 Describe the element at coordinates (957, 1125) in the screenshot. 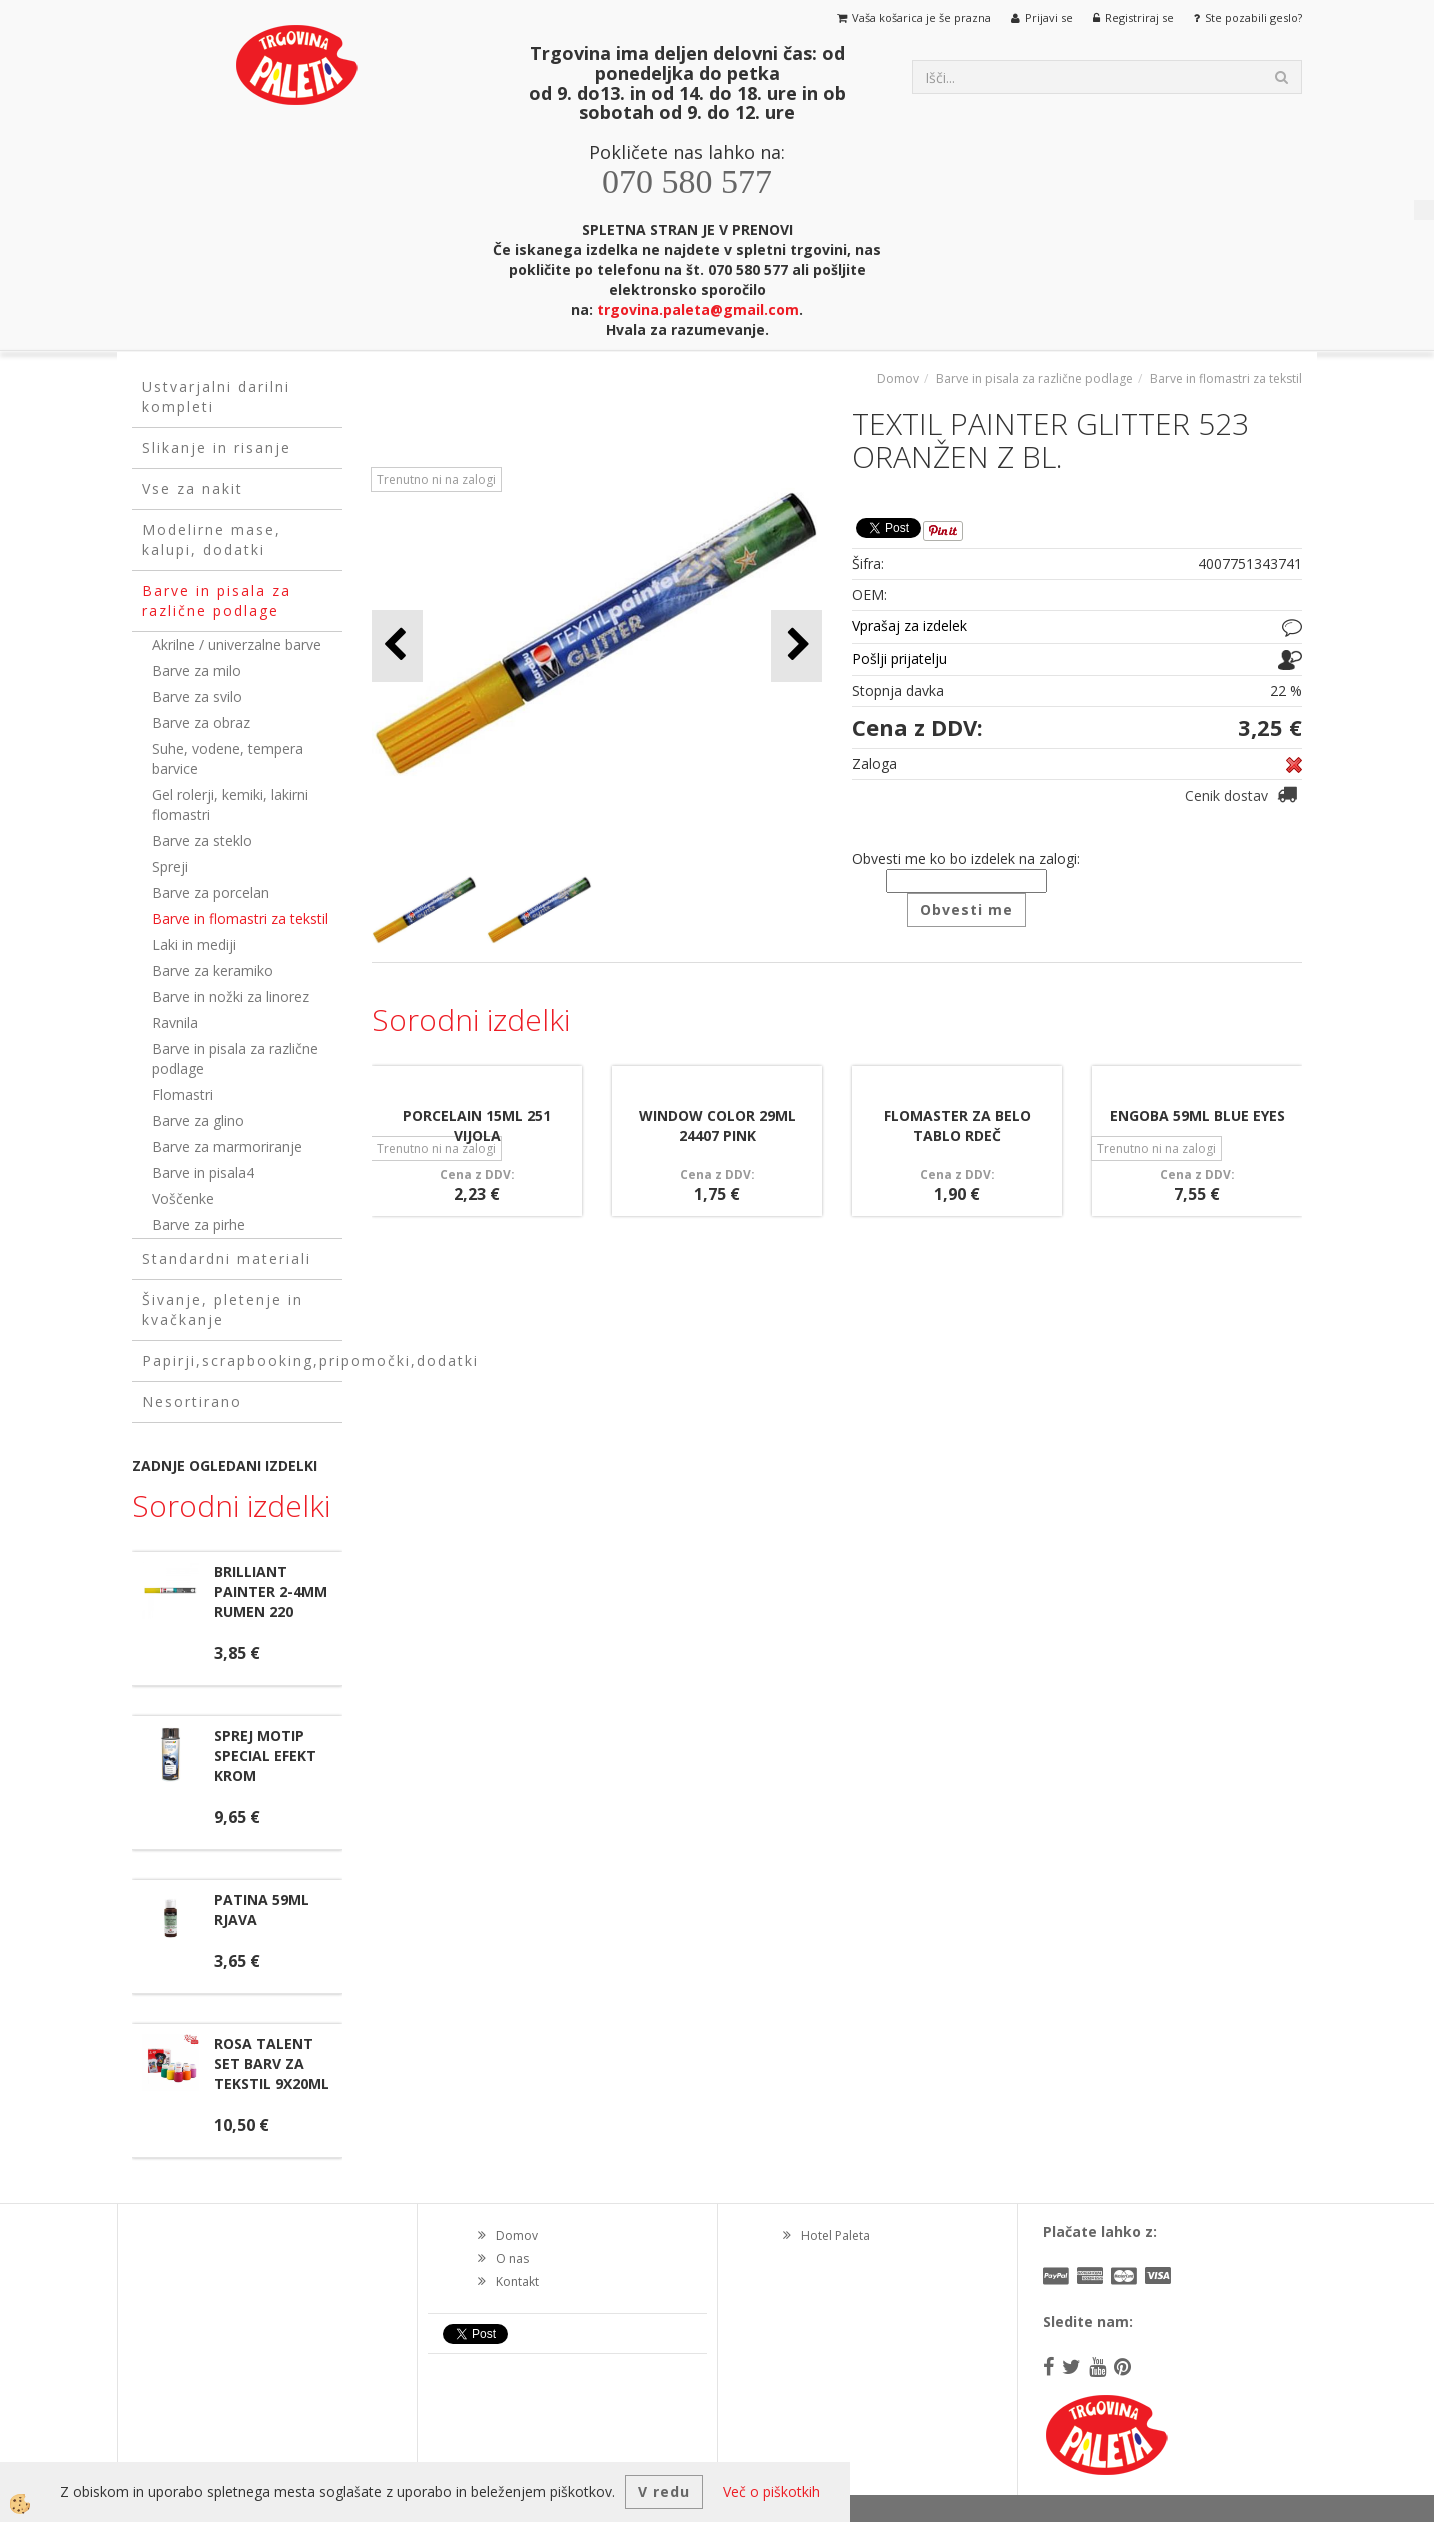

I see `FLOMASTER ZA BELO TABLO RDEČ` at that location.